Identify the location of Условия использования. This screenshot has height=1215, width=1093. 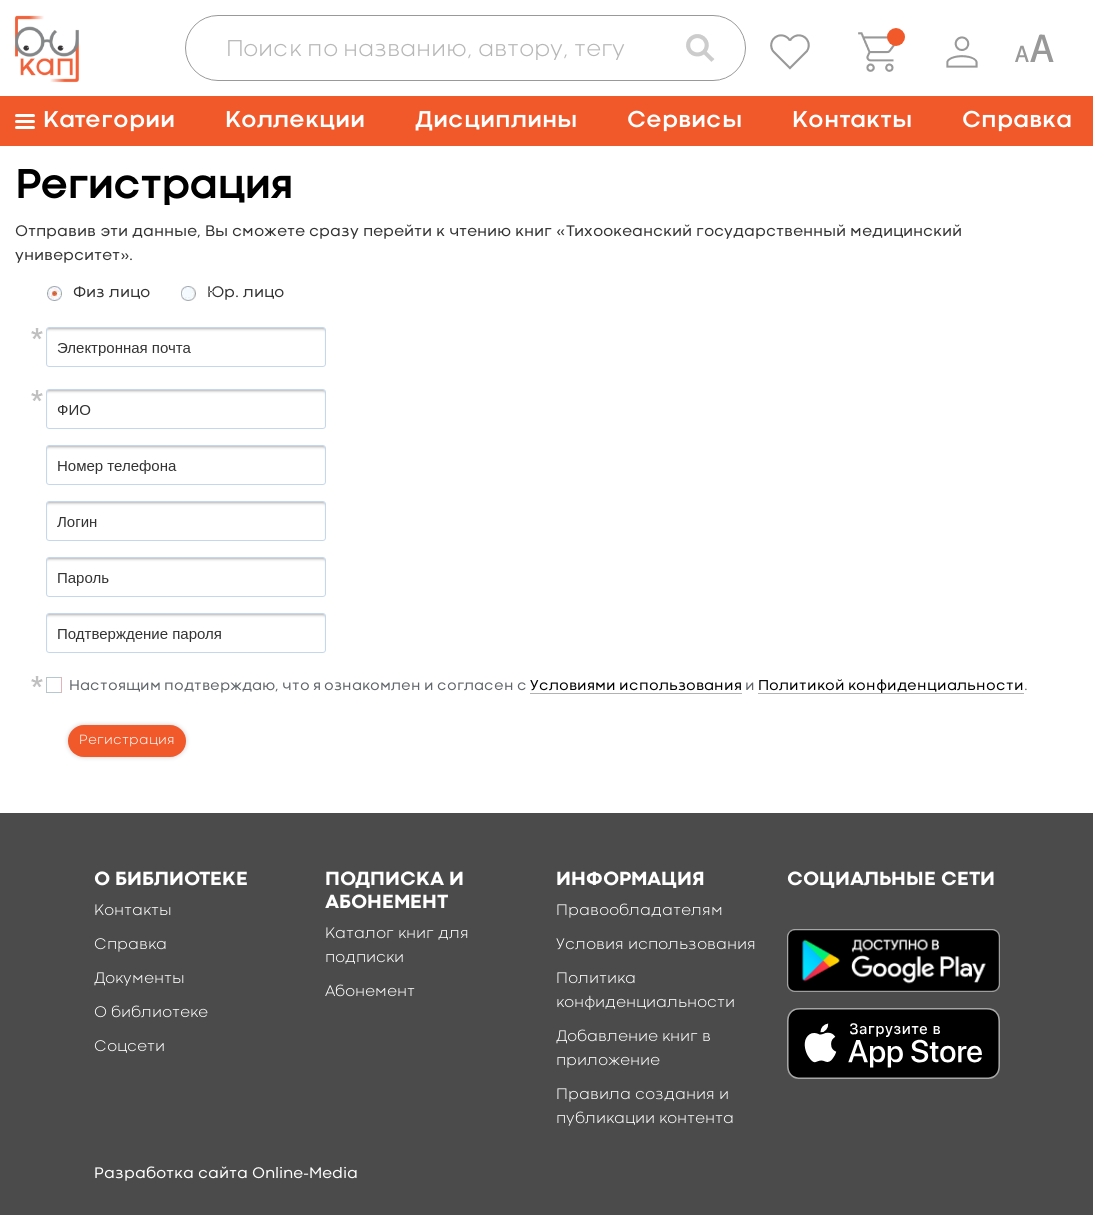
(656, 945).